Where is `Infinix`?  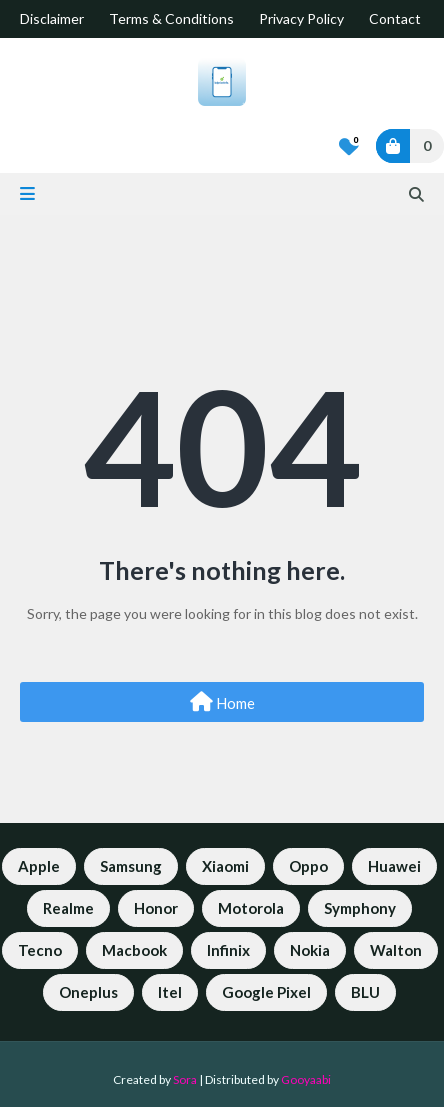 Infinix is located at coordinates (228, 950).